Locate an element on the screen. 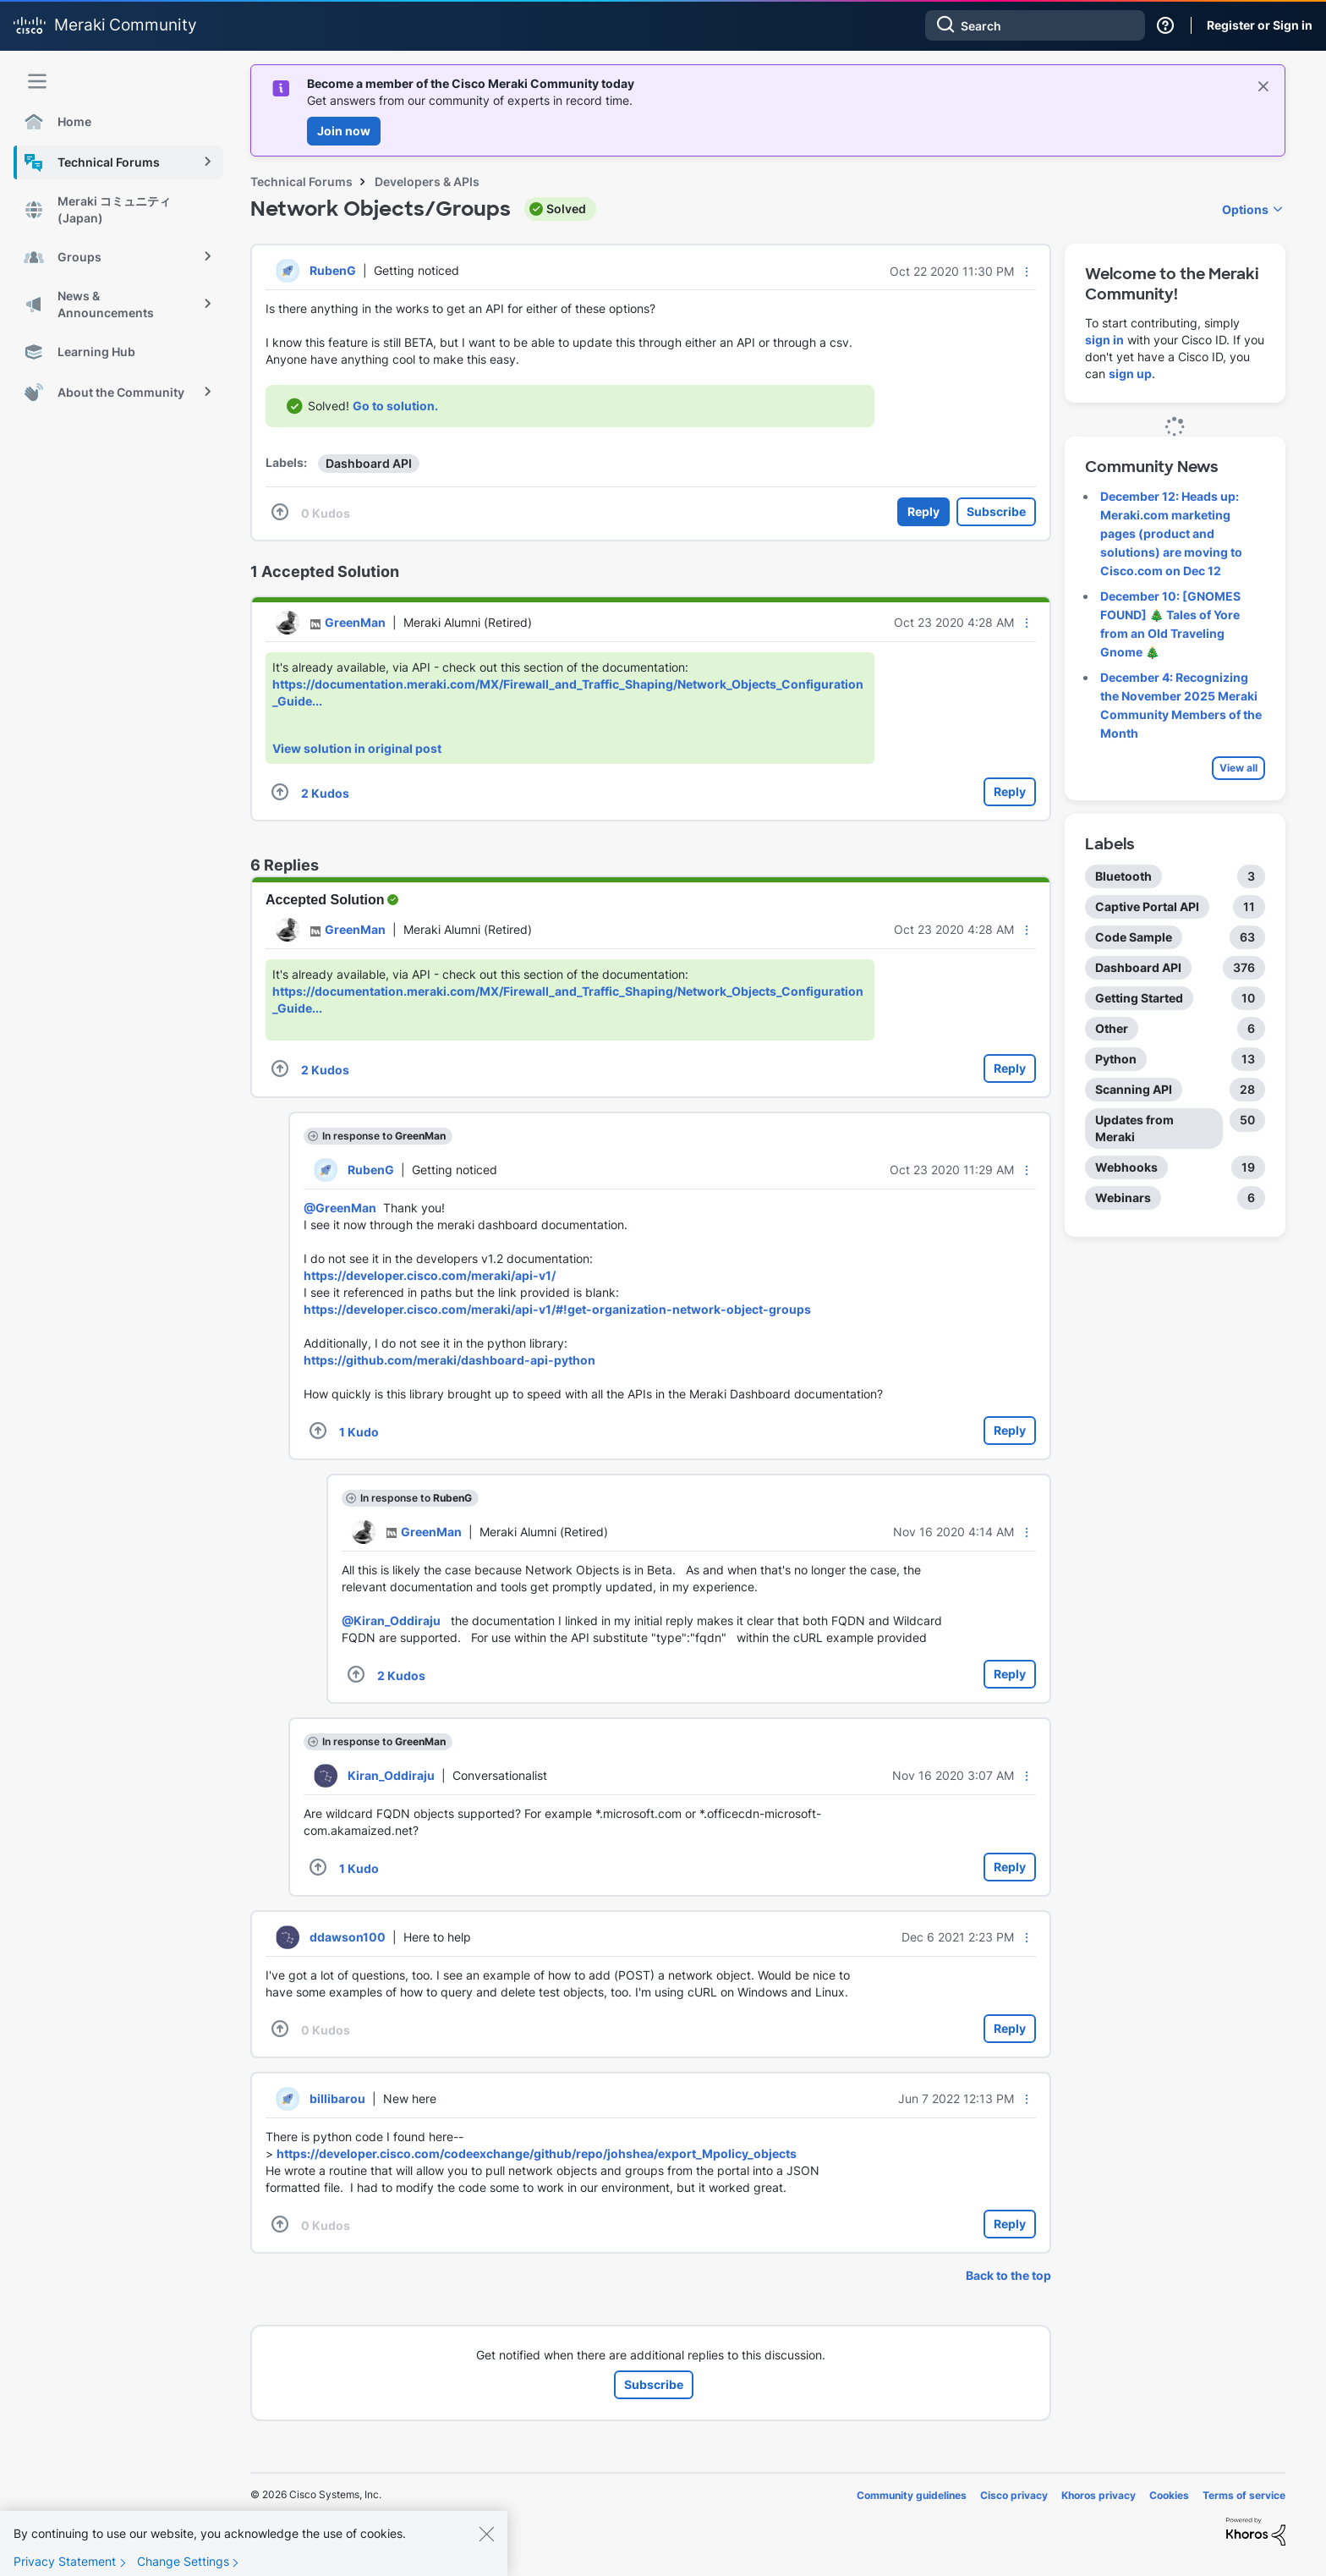 This screenshot has height=2576, width=1326. sign in is located at coordinates (1104, 339).